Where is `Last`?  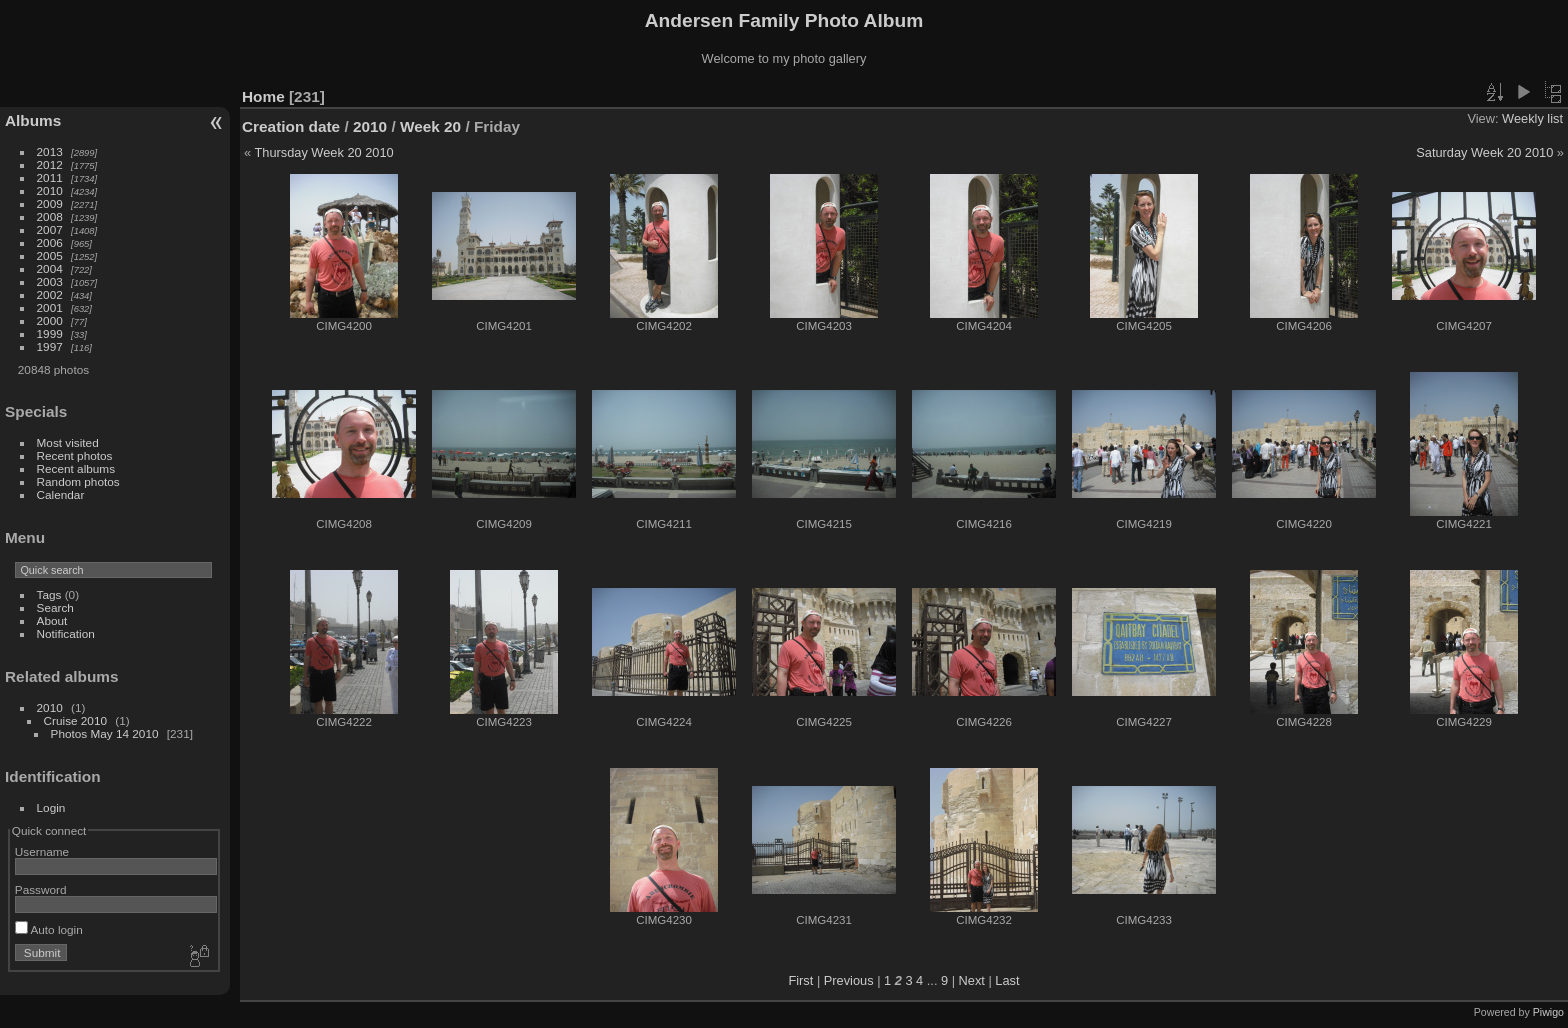 Last is located at coordinates (1007, 980).